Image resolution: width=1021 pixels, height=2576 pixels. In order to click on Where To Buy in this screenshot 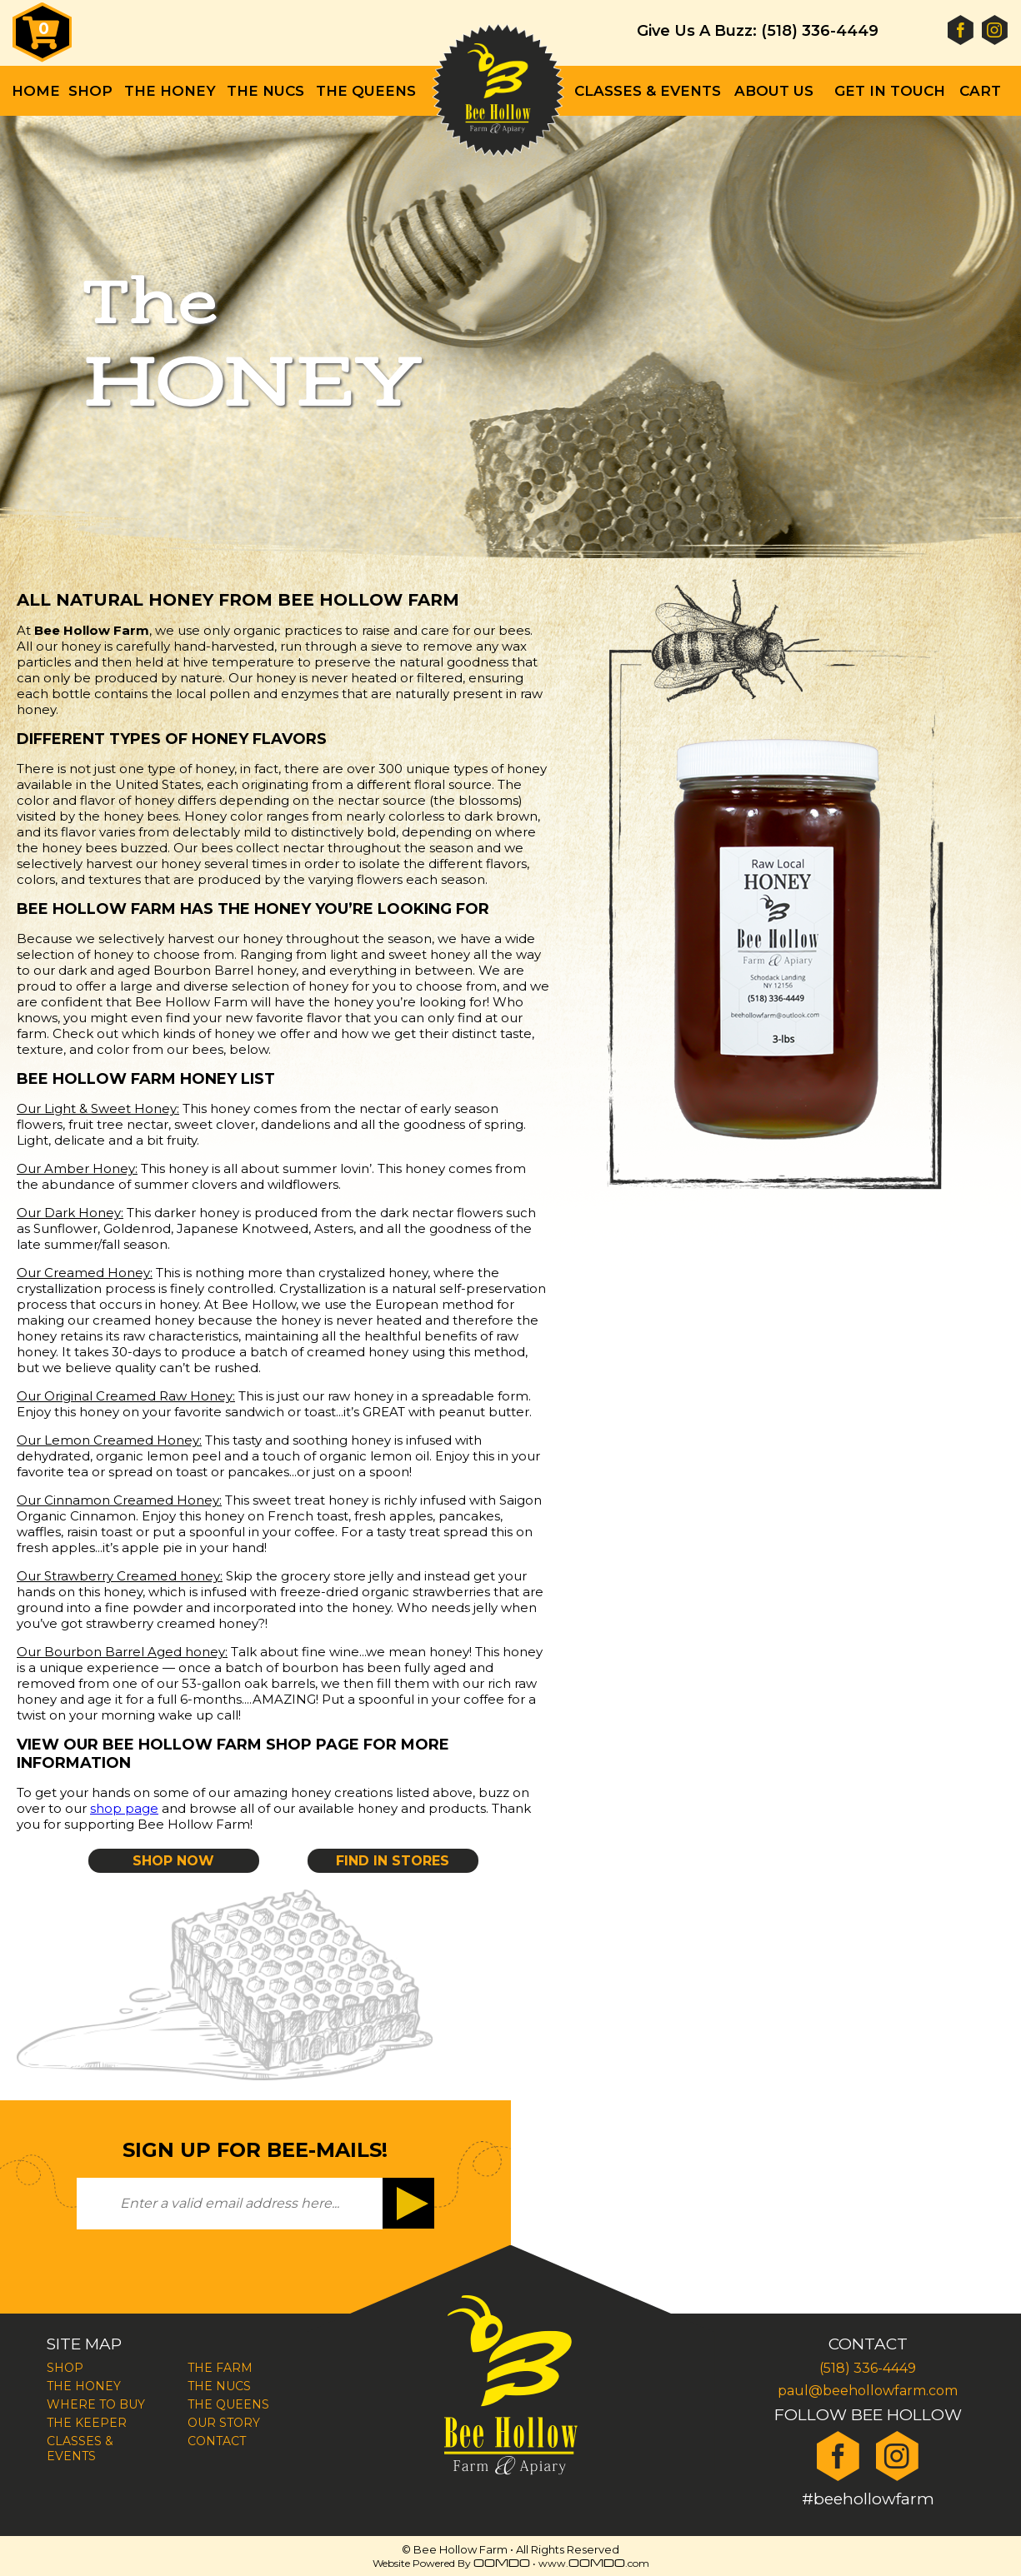, I will do `click(96, 2404)`.